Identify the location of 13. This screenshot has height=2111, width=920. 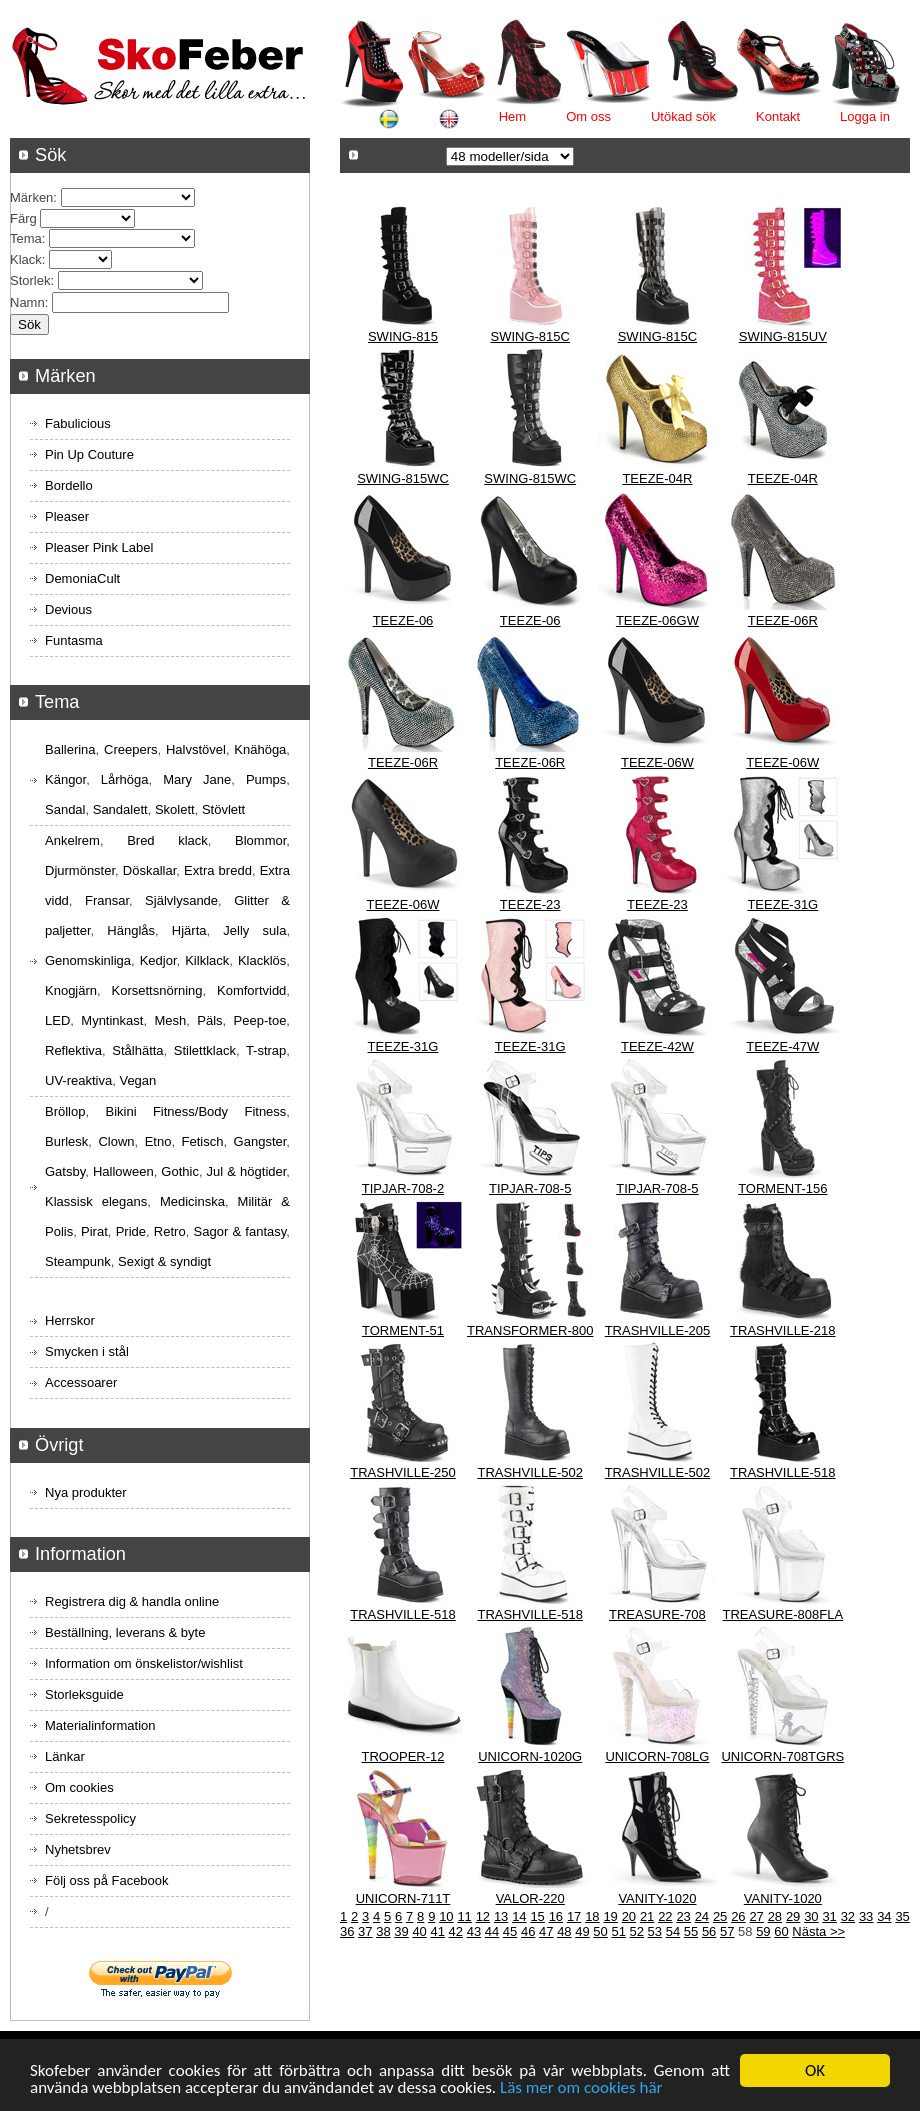
(501, 1916).